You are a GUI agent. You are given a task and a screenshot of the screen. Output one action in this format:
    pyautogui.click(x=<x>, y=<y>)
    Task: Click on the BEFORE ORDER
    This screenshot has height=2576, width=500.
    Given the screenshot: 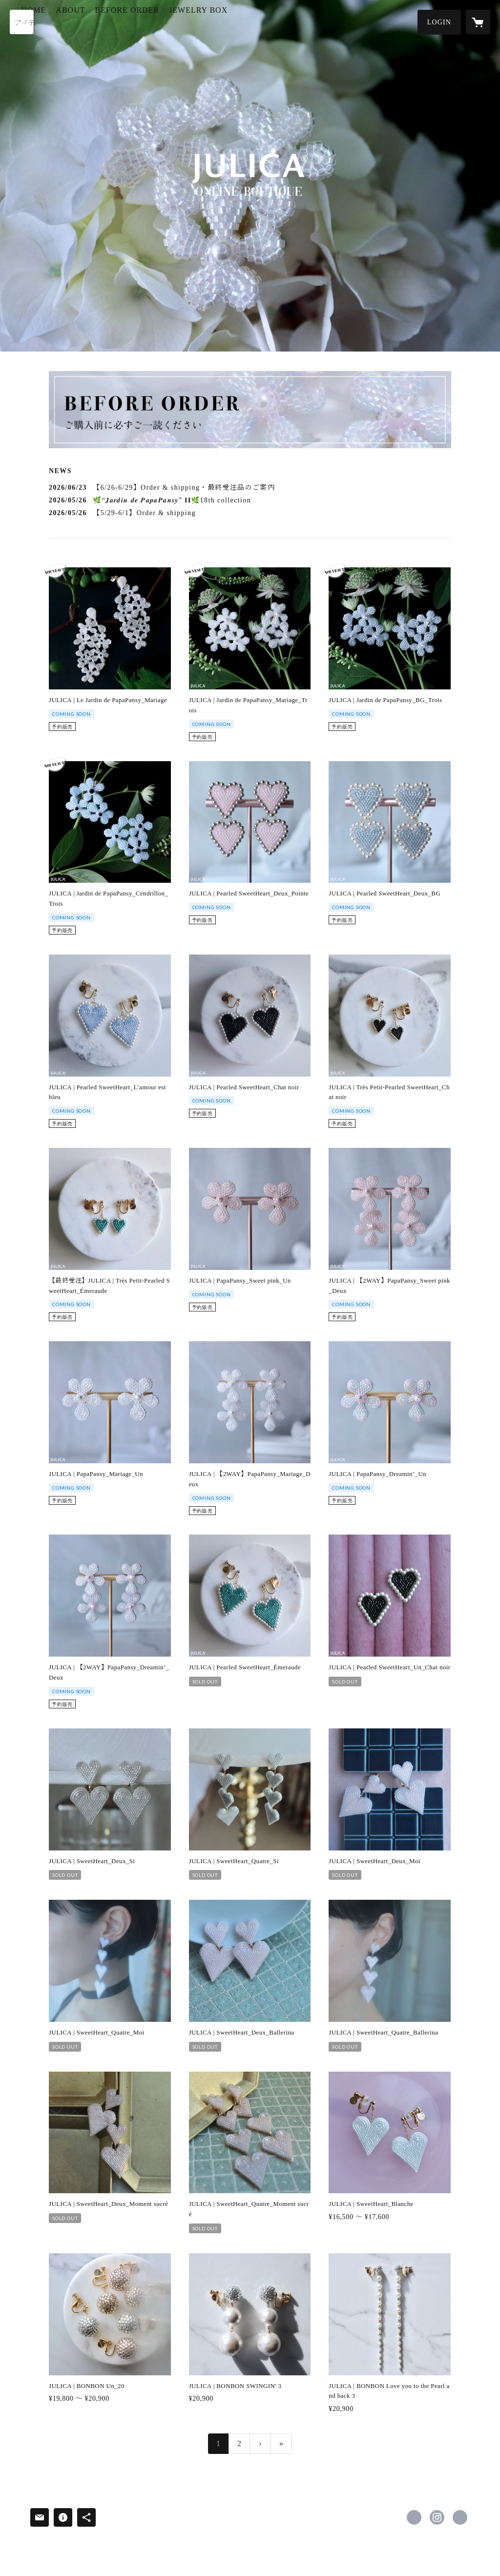 What is the action you would take?
    pyautogui.click(x=169, y=21)
    